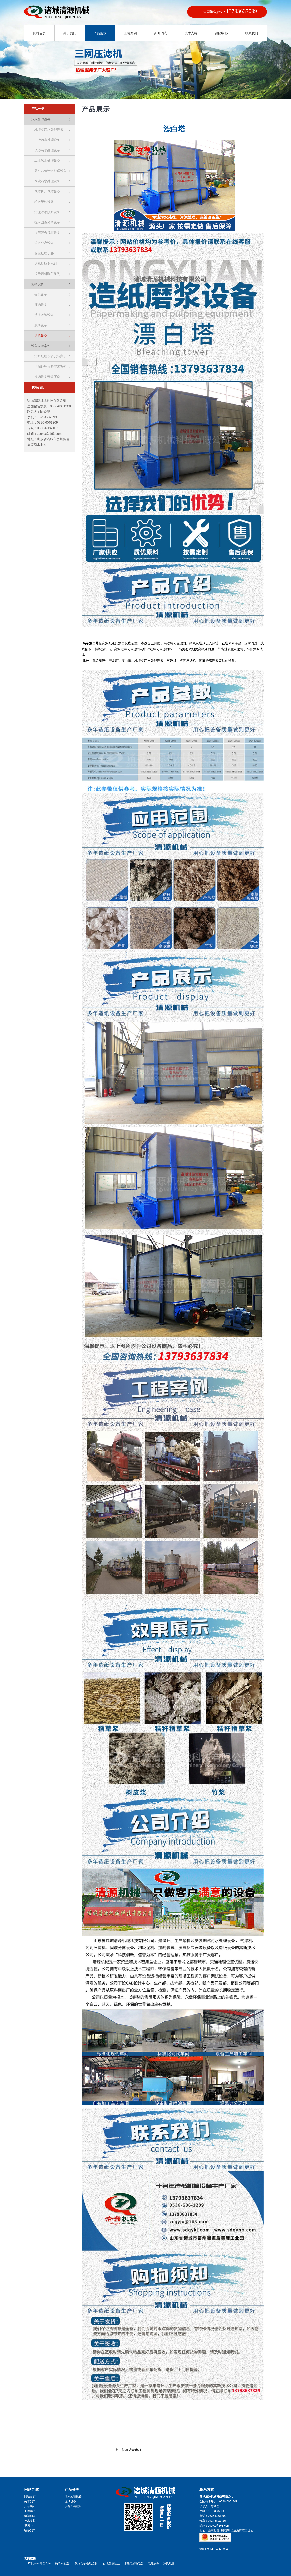 The width and height of the screenshot is (291, 2576). Describe the element at coordinates (47, 150) in the screenshot. I see `洗砂污水处理设备` at that location.